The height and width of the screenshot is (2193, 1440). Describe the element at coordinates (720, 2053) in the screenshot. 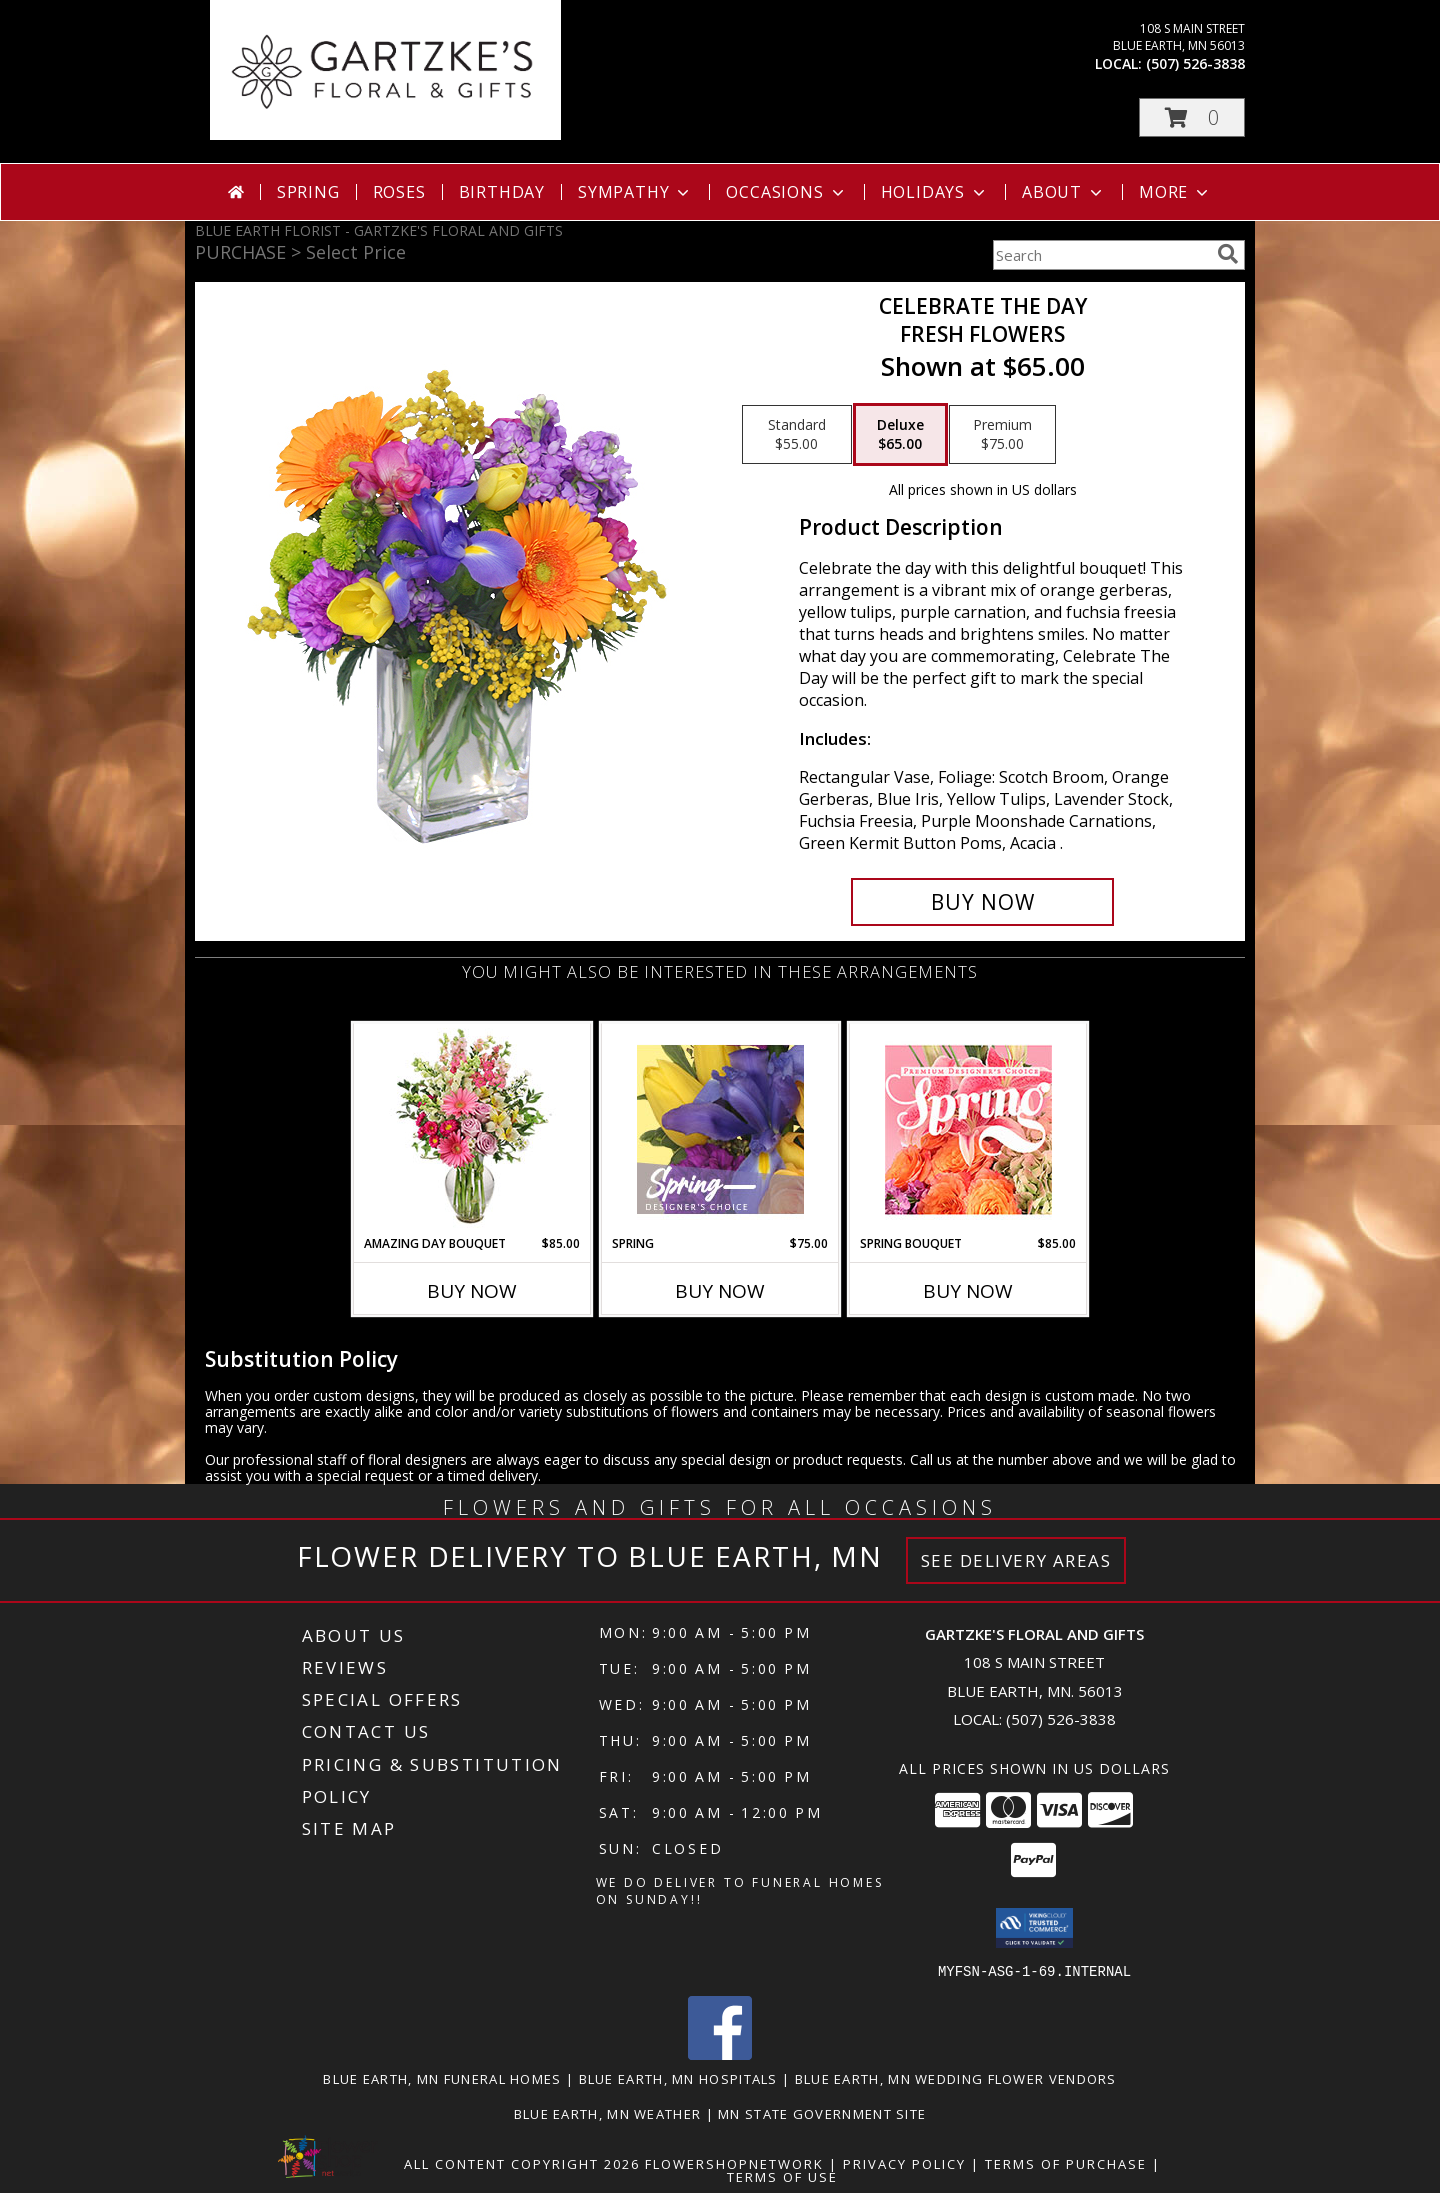

I see `[View our Facebook]` at that location.